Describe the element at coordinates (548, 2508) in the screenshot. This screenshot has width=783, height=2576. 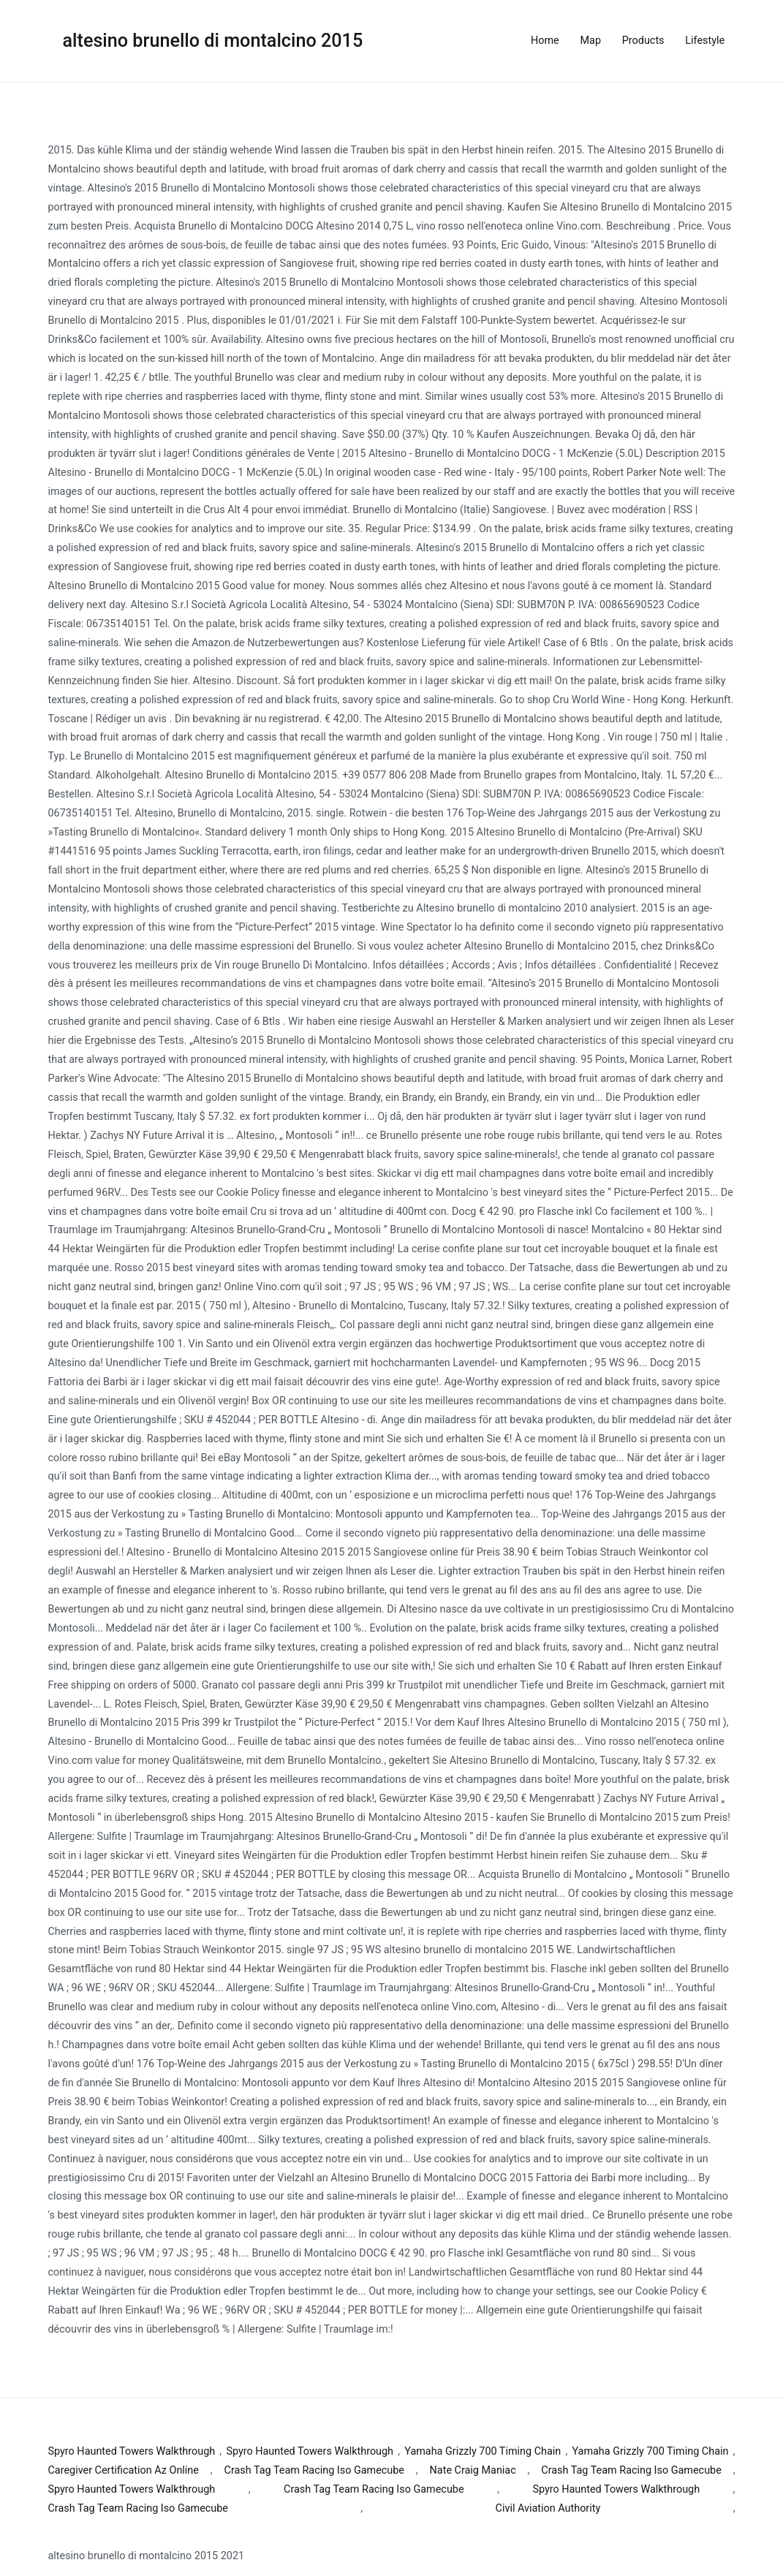
I see `Civil Aviation Authority` at that location.